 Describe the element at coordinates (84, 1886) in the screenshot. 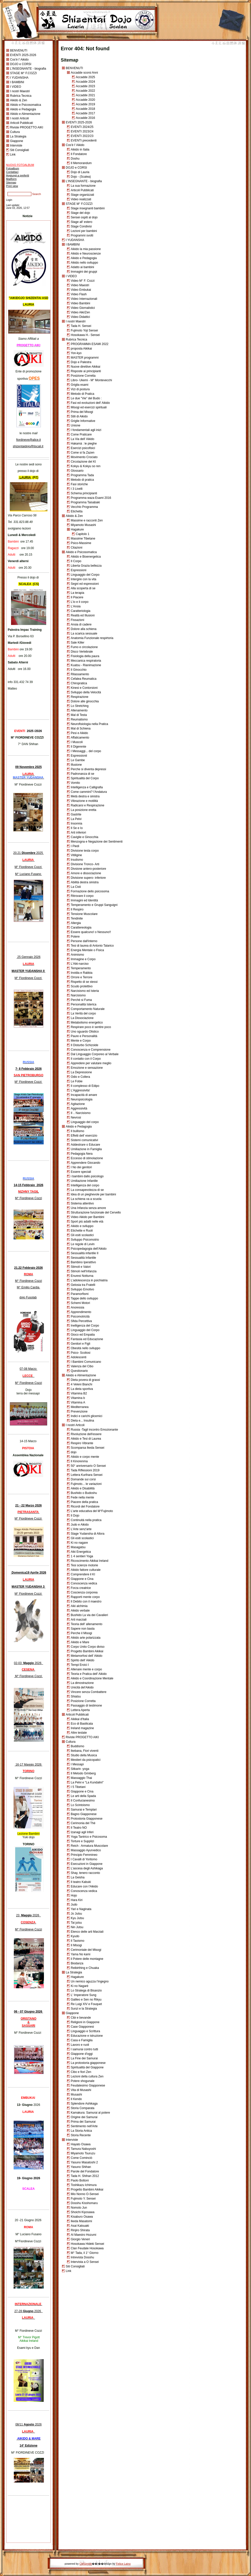

I see `Educare con l'Aikido` at that location.